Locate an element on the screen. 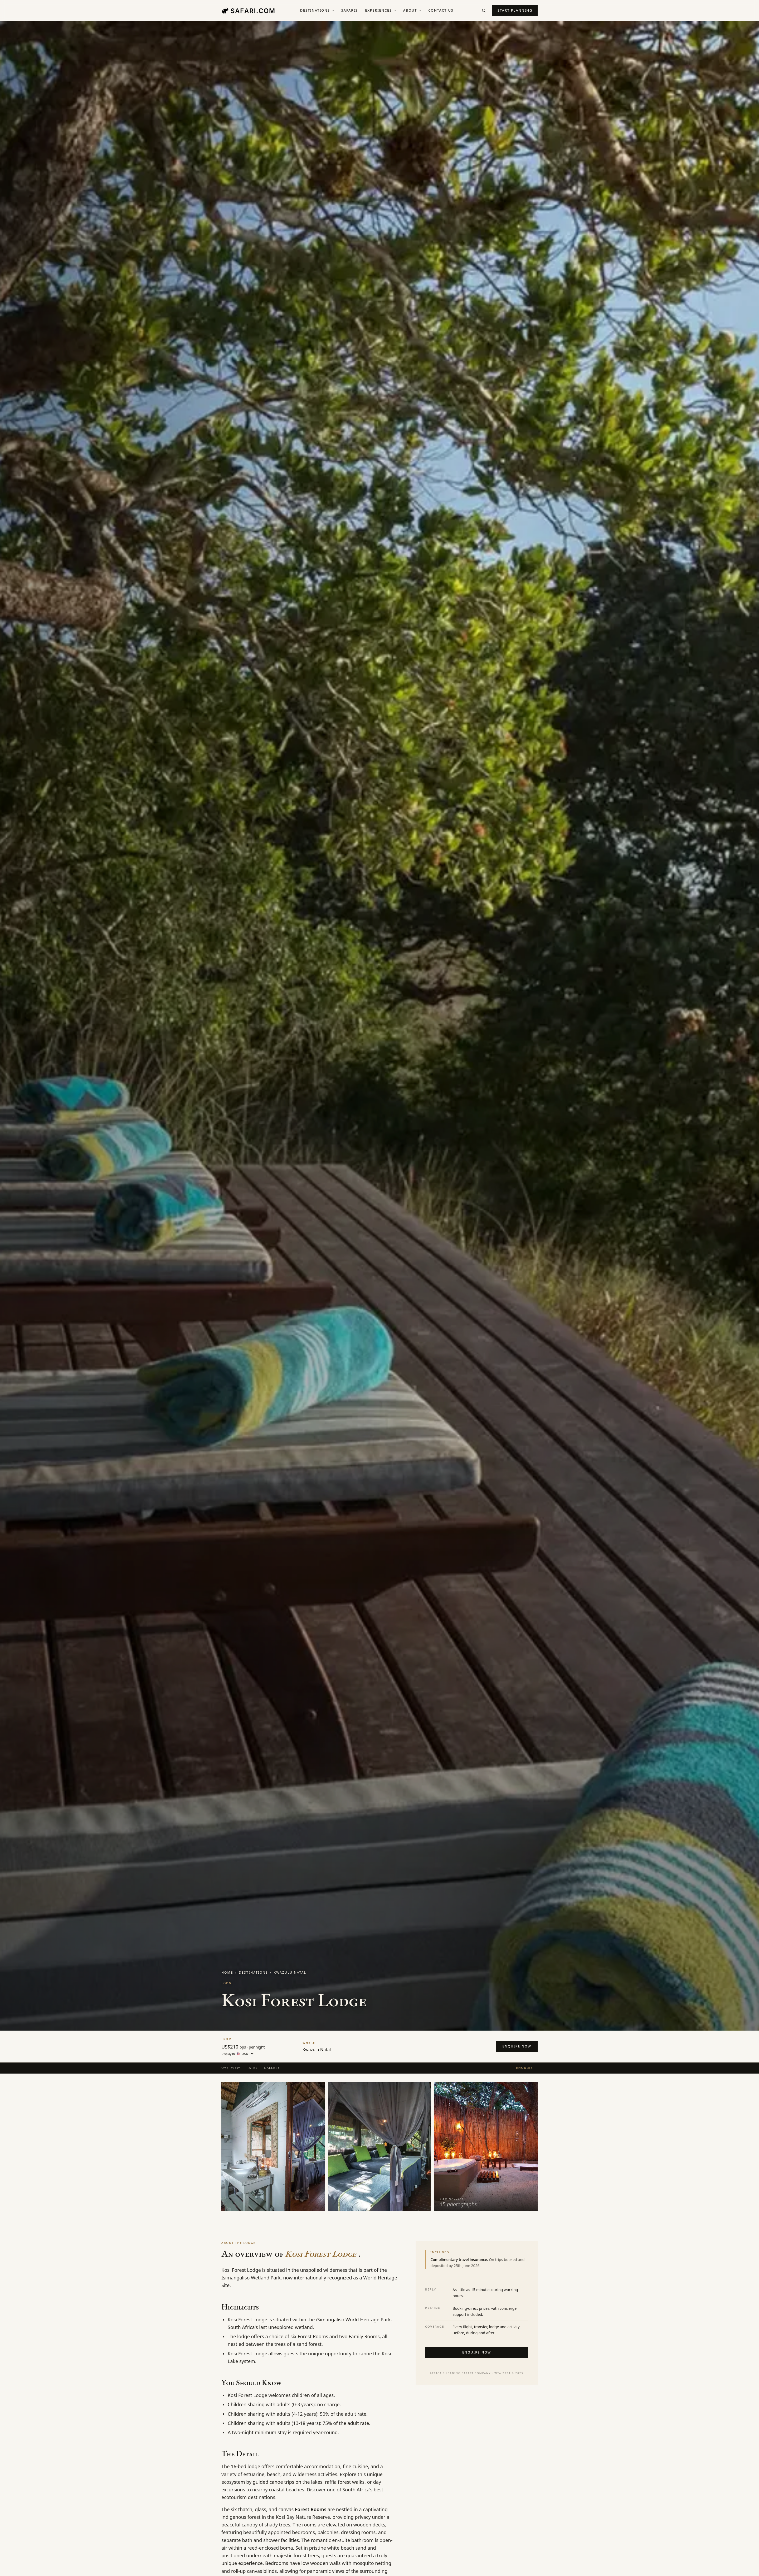 The height and width of the screenshot is (2576, 759). Contact us is located at coordinates (440, 10).